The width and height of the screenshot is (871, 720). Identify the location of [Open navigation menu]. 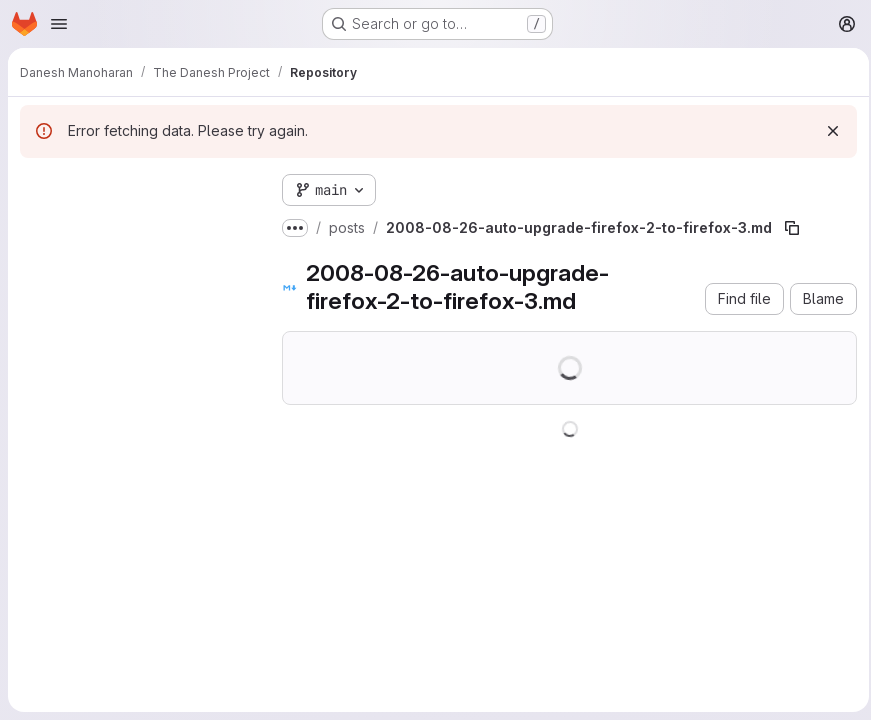
(59, 24).